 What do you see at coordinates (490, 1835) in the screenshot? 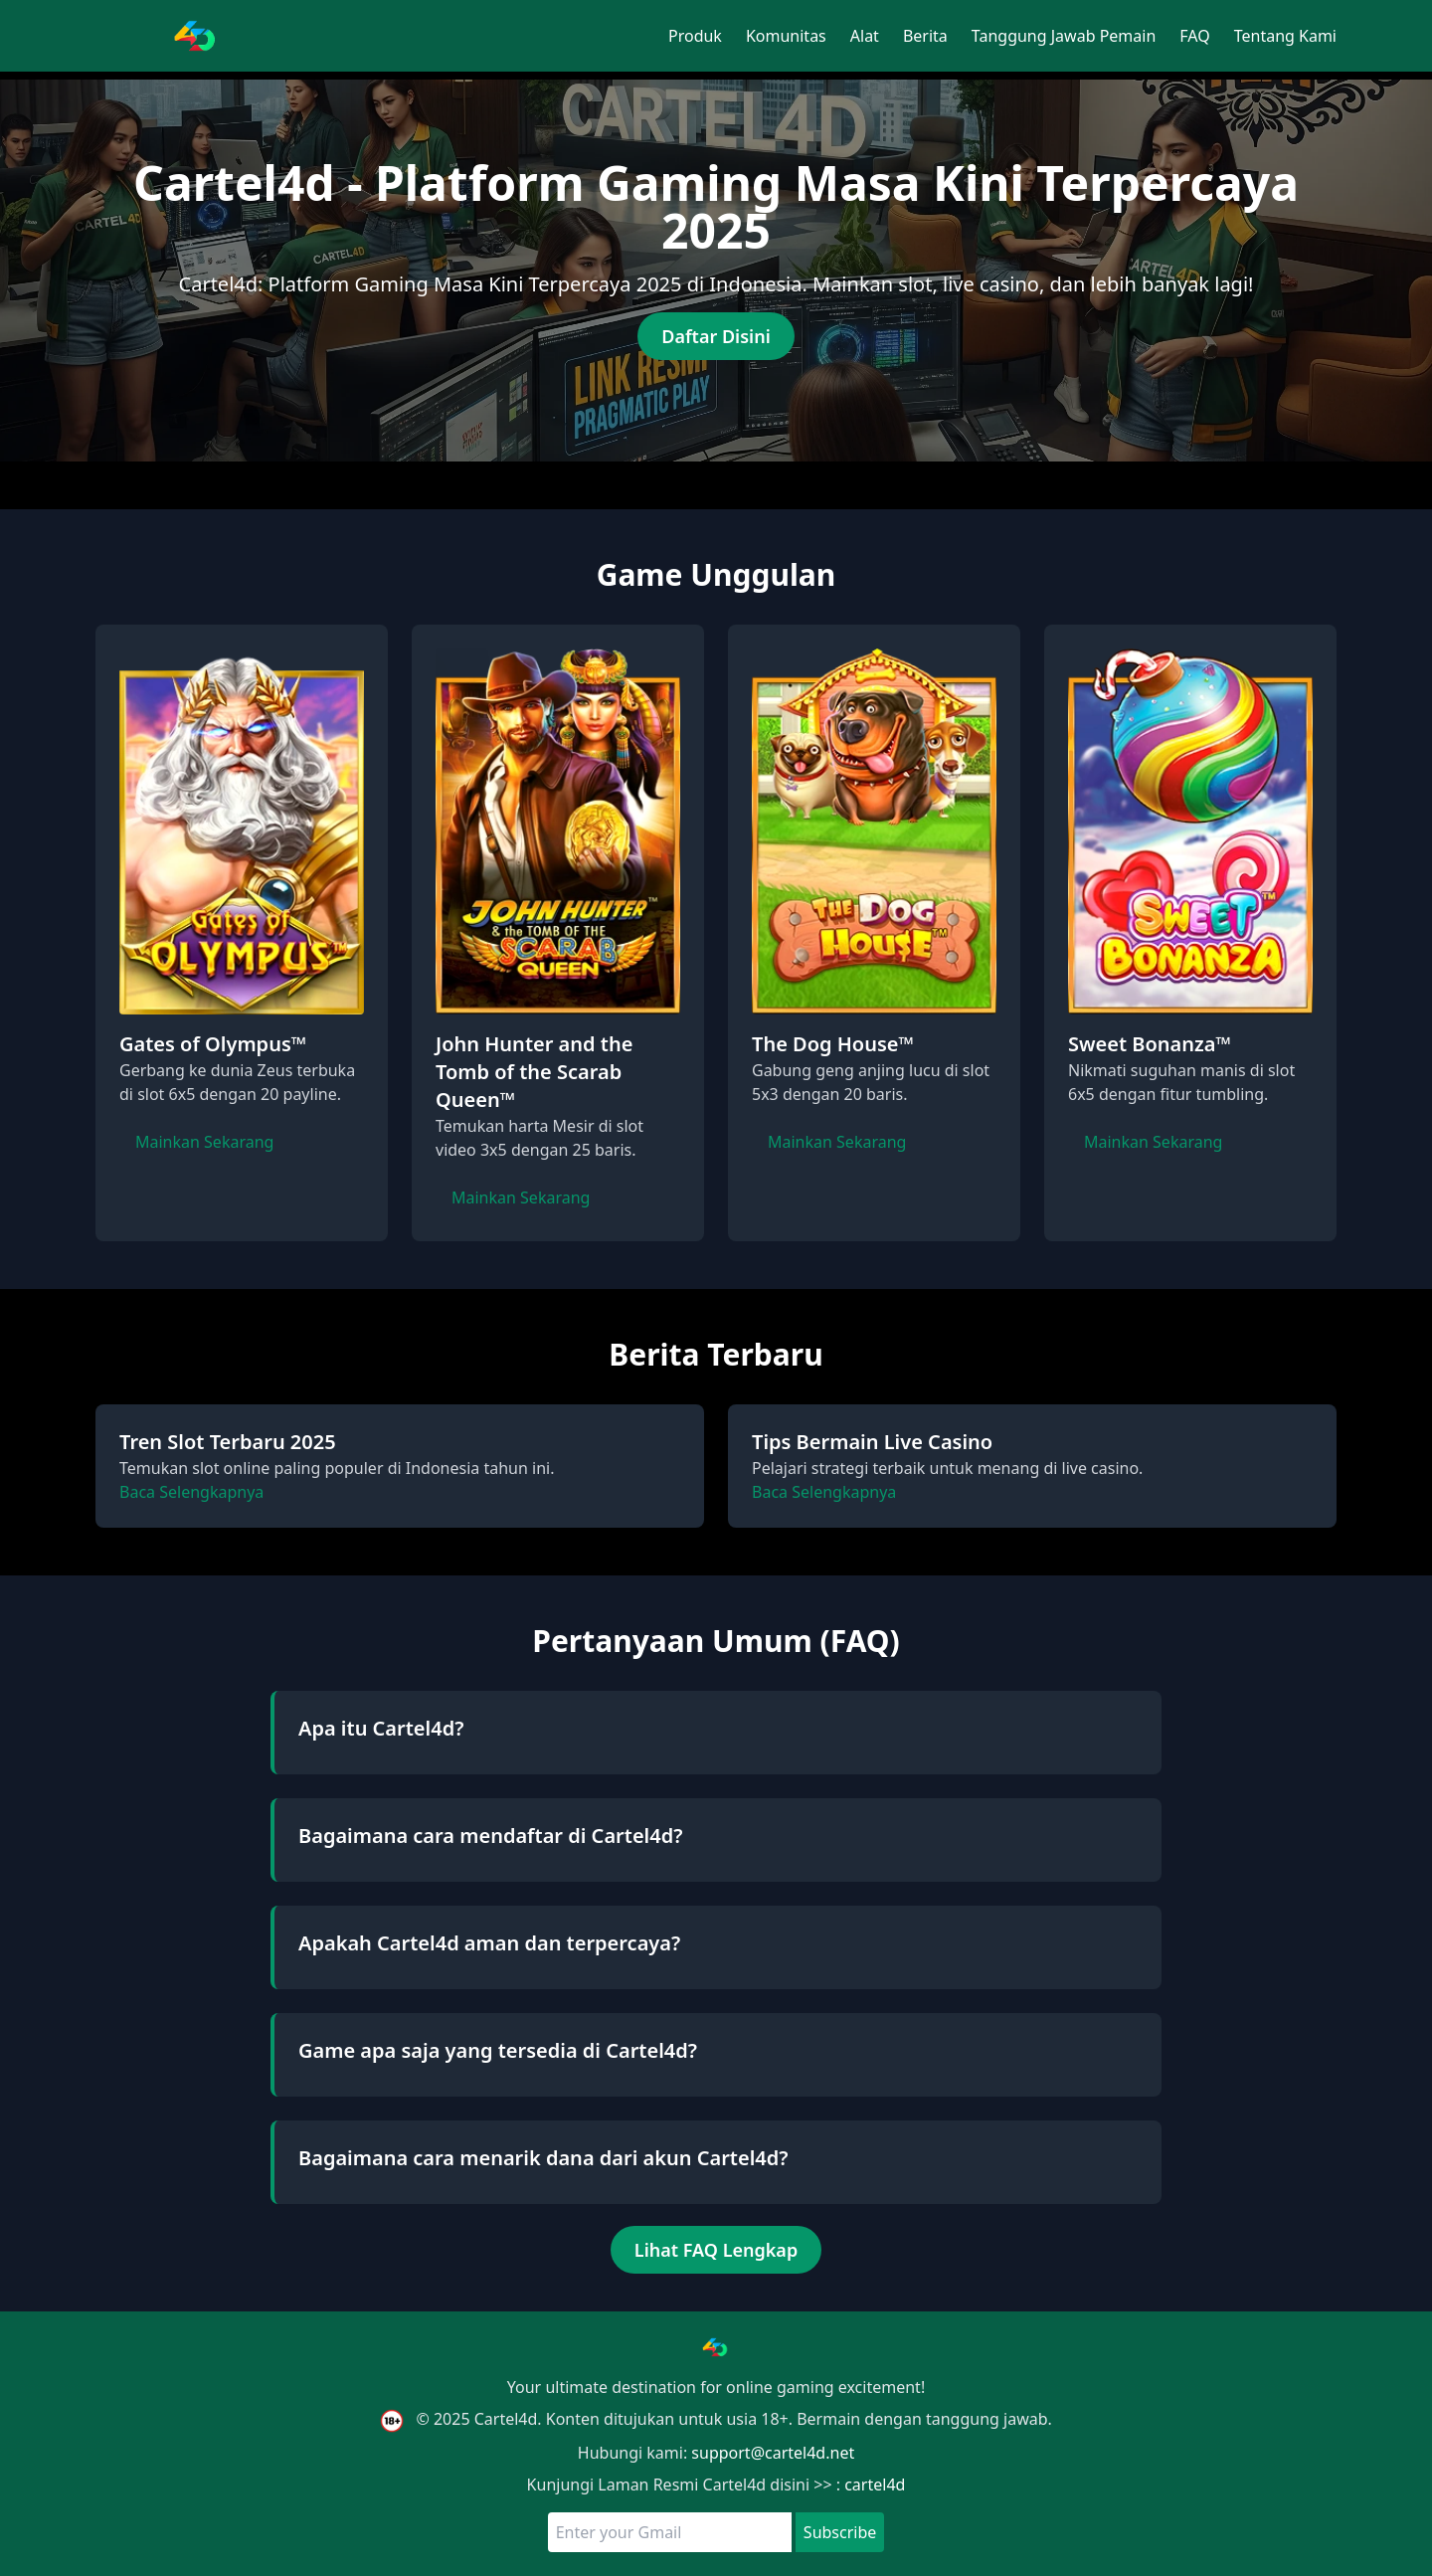
I see `Bagaimana cara mendaftar di Cartel4d?` at bounding box center [490, 1835].